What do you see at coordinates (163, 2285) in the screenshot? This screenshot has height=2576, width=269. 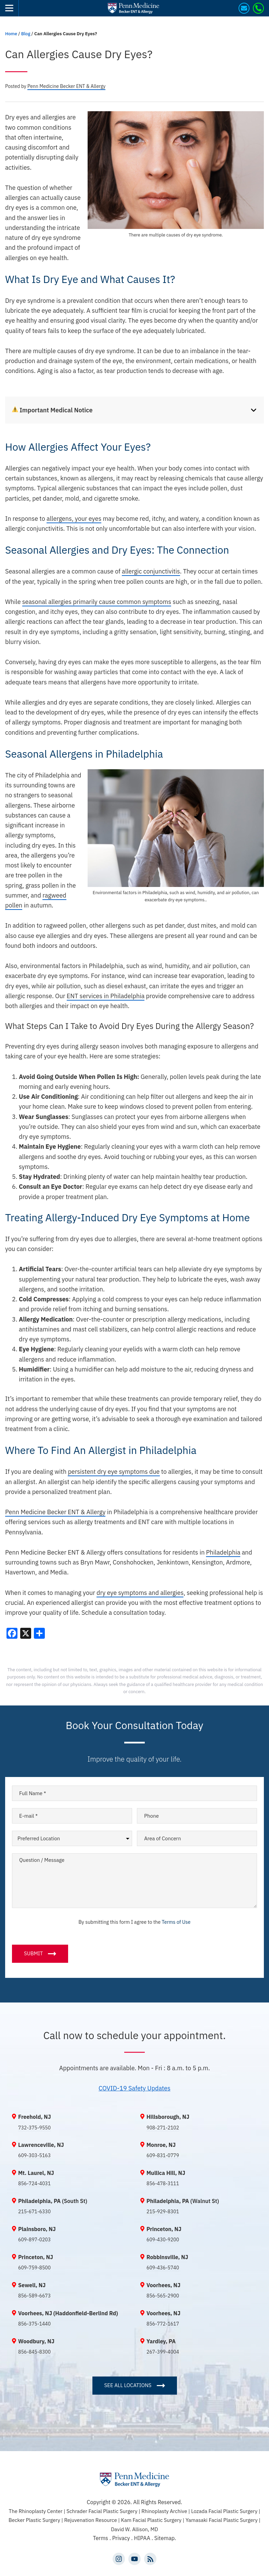 I see `Voorhees, NJ` at bounding box center [163, 2285].